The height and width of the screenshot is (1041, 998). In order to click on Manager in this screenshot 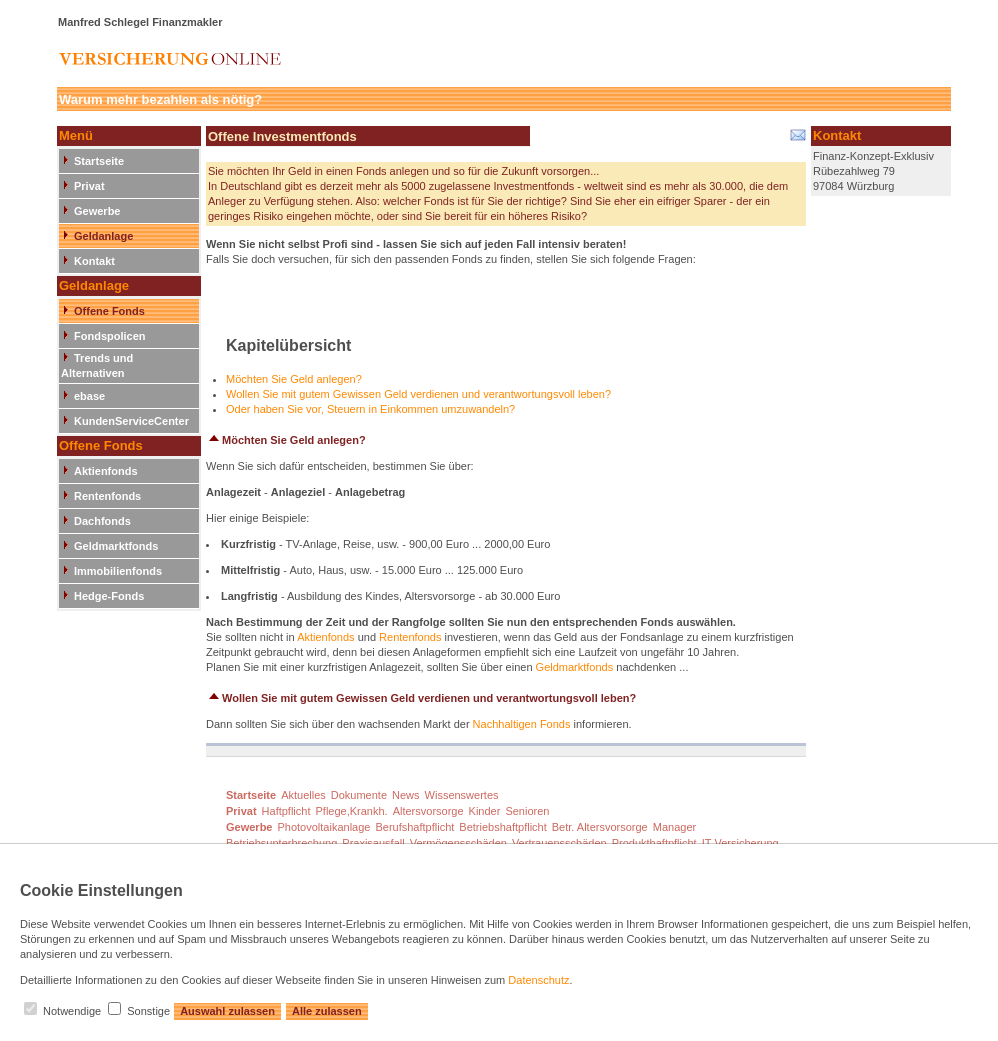, I will do `click(674, 827)`.